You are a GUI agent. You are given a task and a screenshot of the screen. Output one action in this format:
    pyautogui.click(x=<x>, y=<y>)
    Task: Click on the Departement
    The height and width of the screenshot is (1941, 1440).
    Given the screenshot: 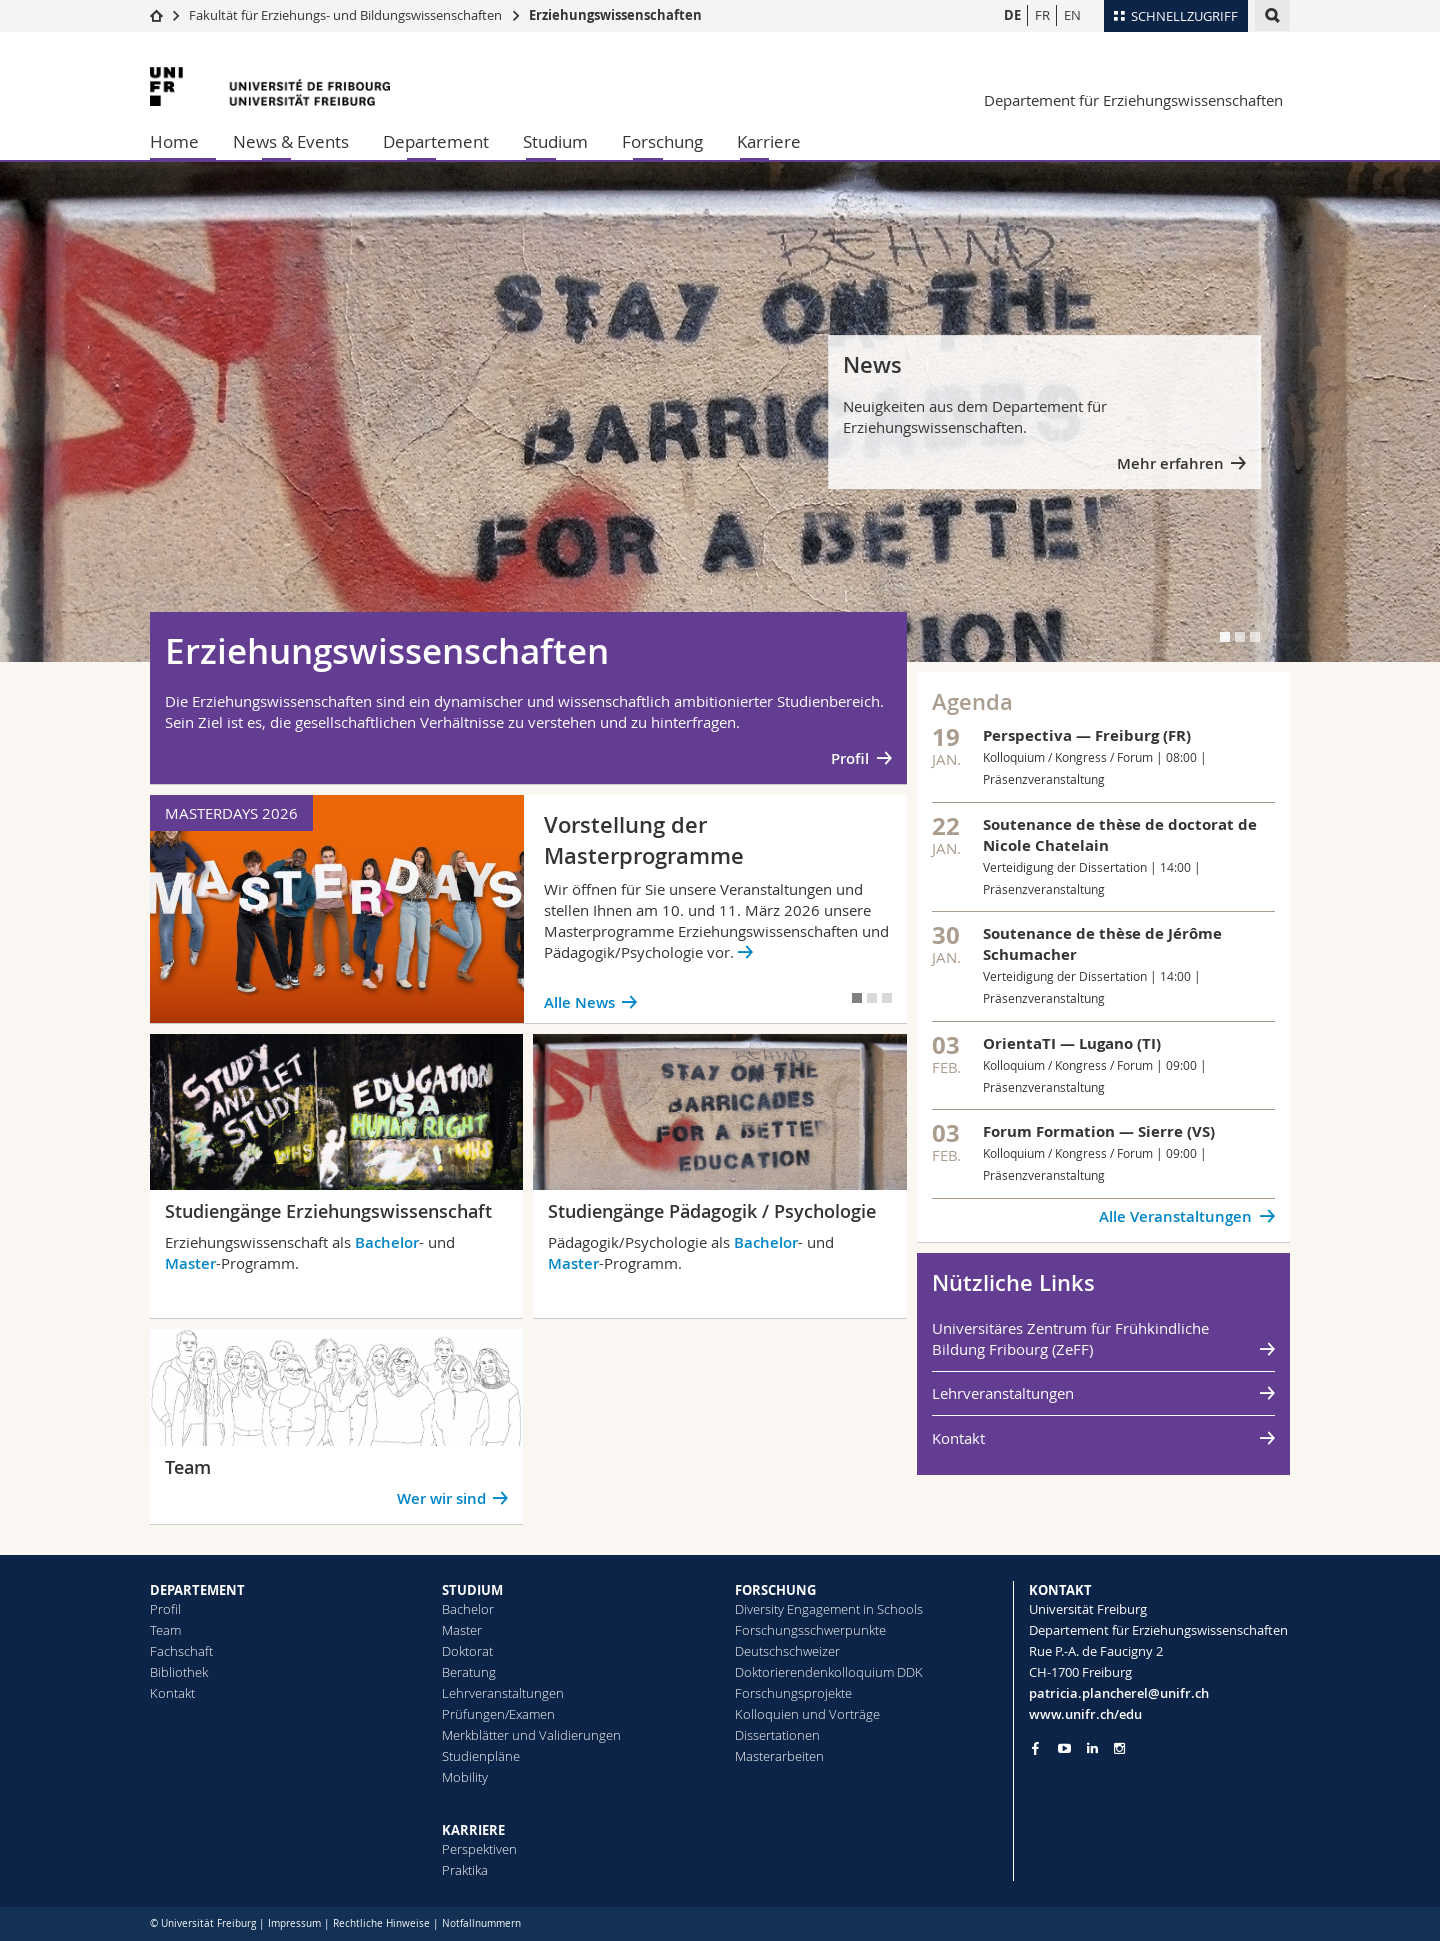 What is the action you would take?
    pyautogui.click(x=436, y=141)
    